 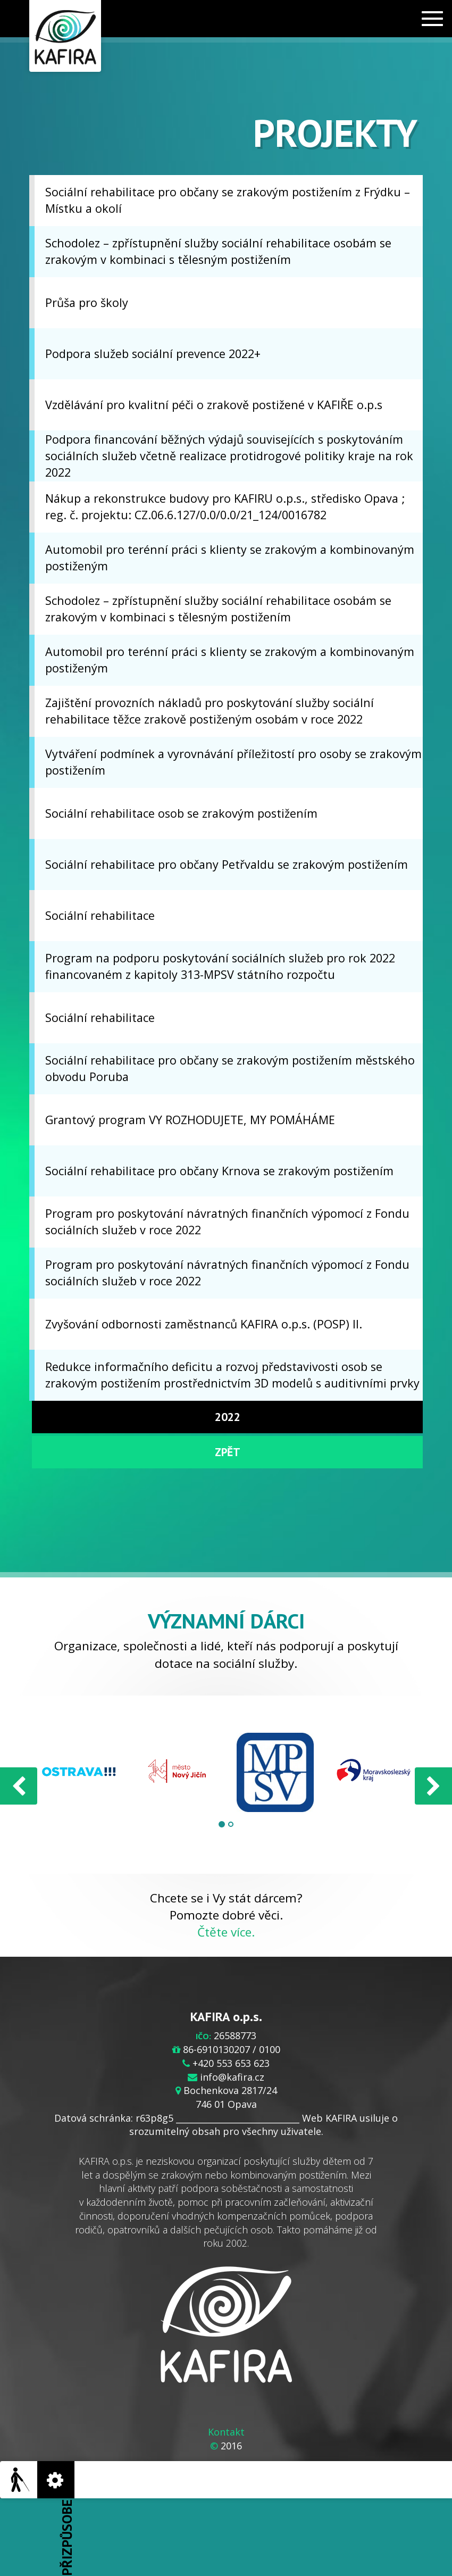 I want to click on Sociální rehabilitace pro občany Petřvaldu se zrakovým postižením, so click(x=226, y=864).